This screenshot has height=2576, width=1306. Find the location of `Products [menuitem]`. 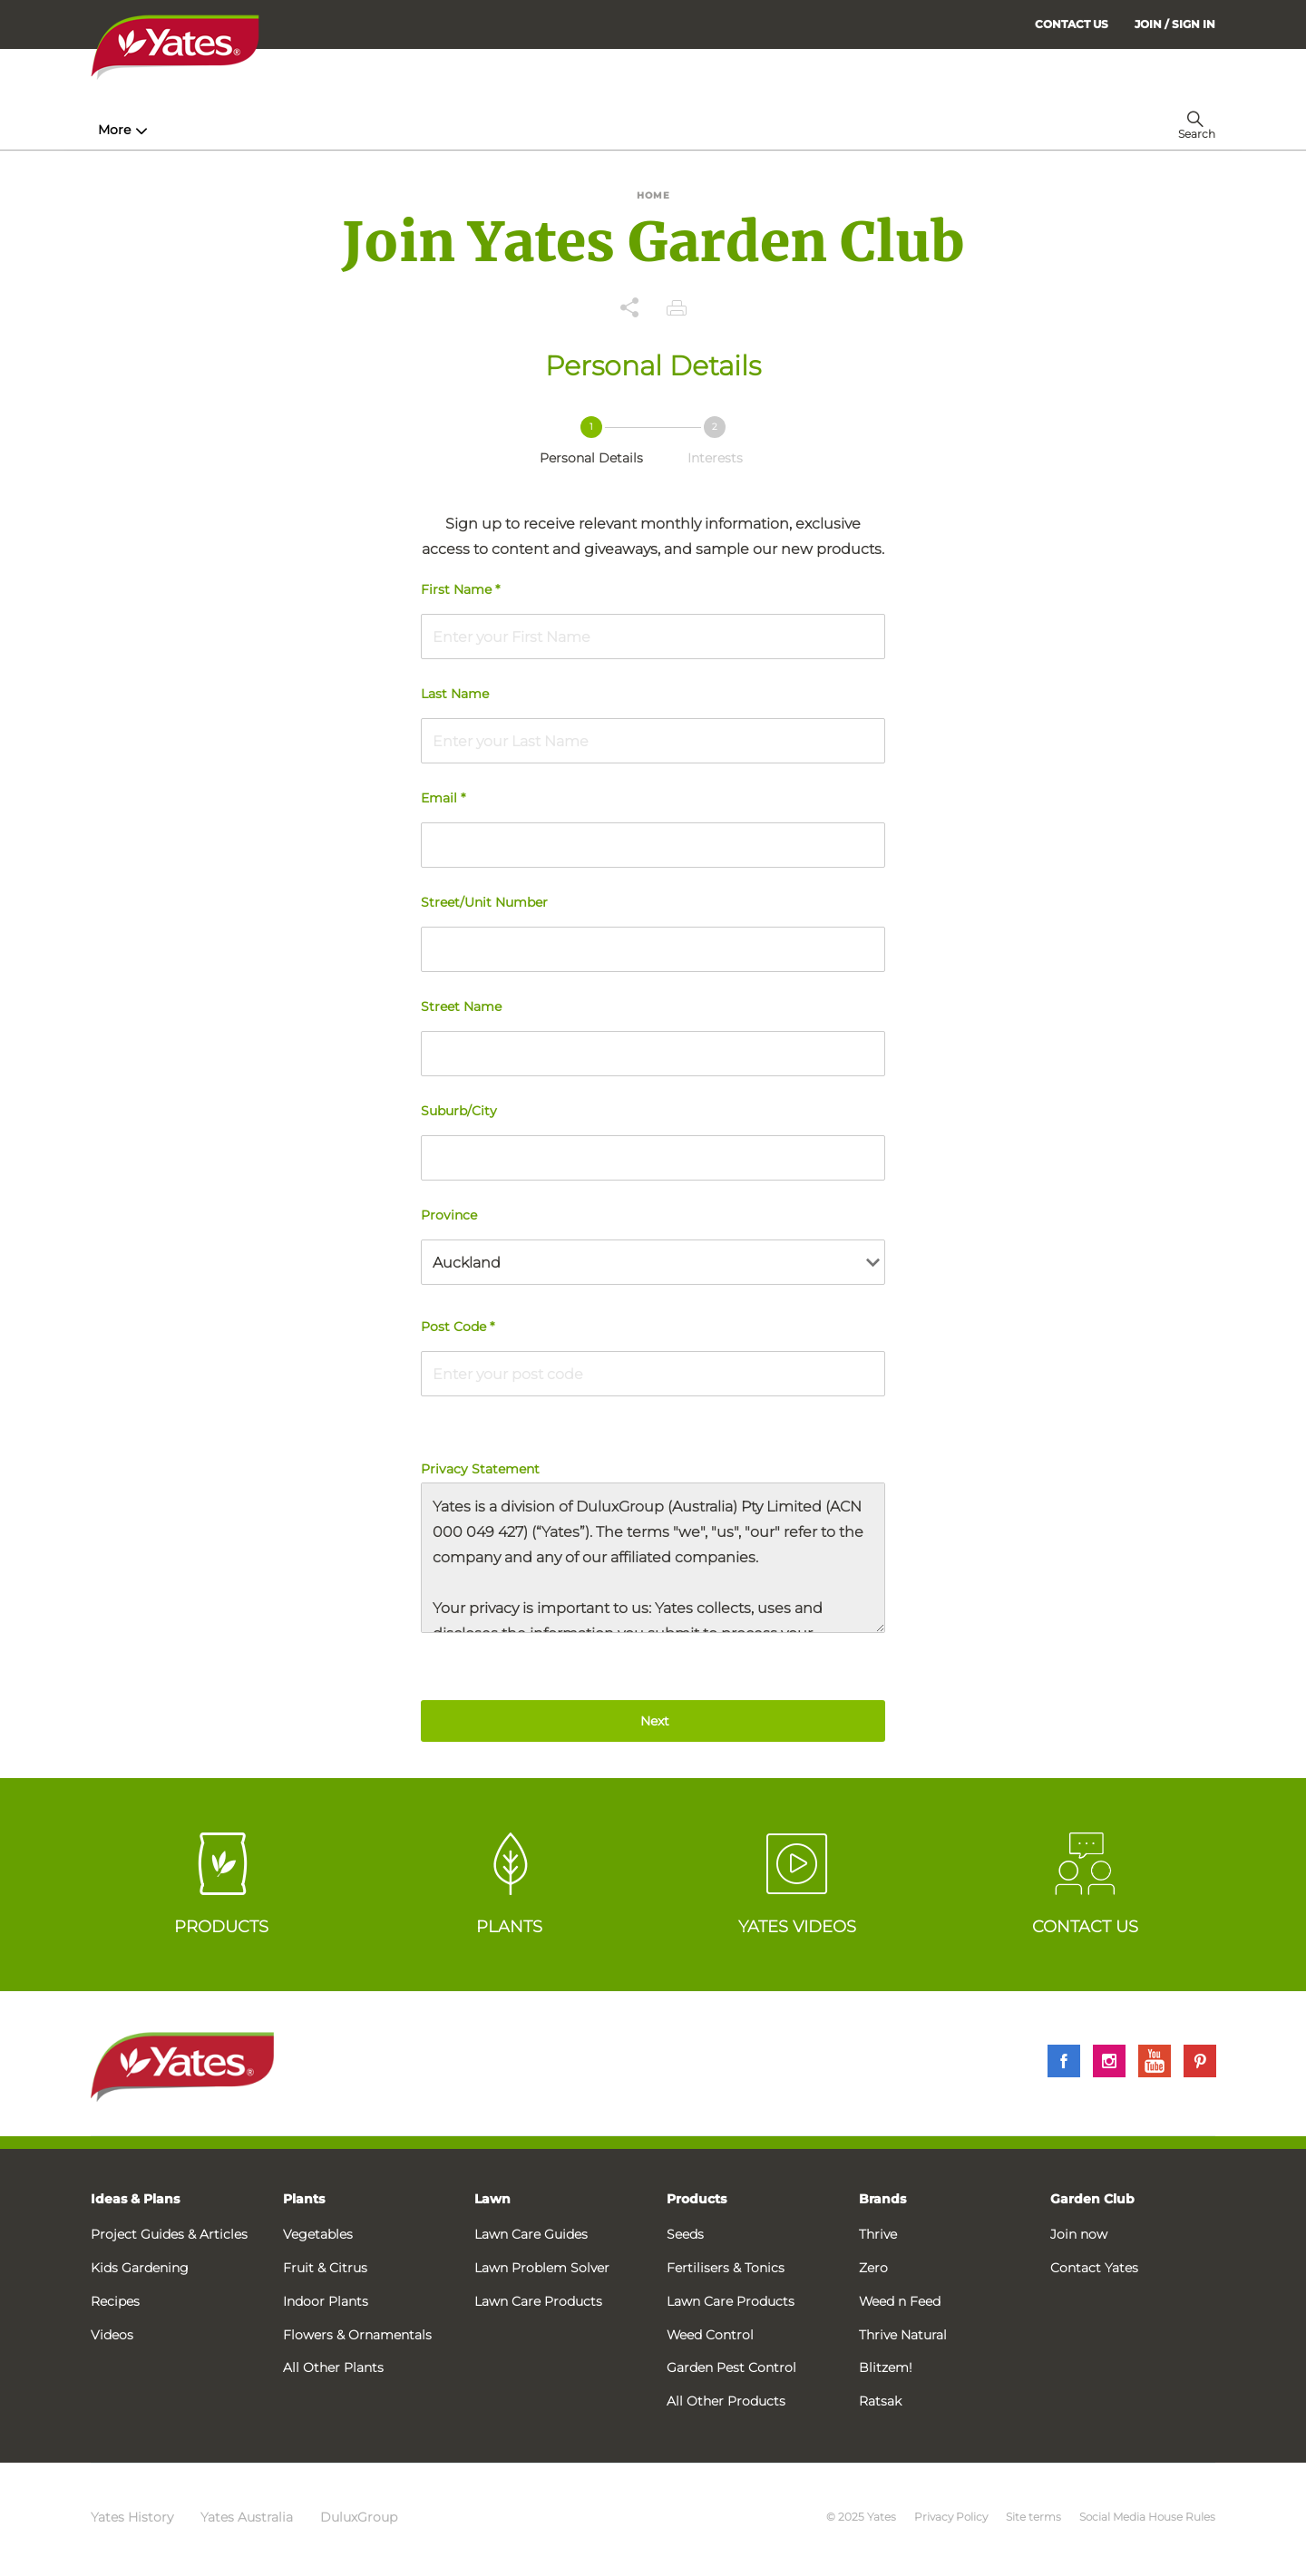

Products [menuitem] is located at coordinates (318, 130).